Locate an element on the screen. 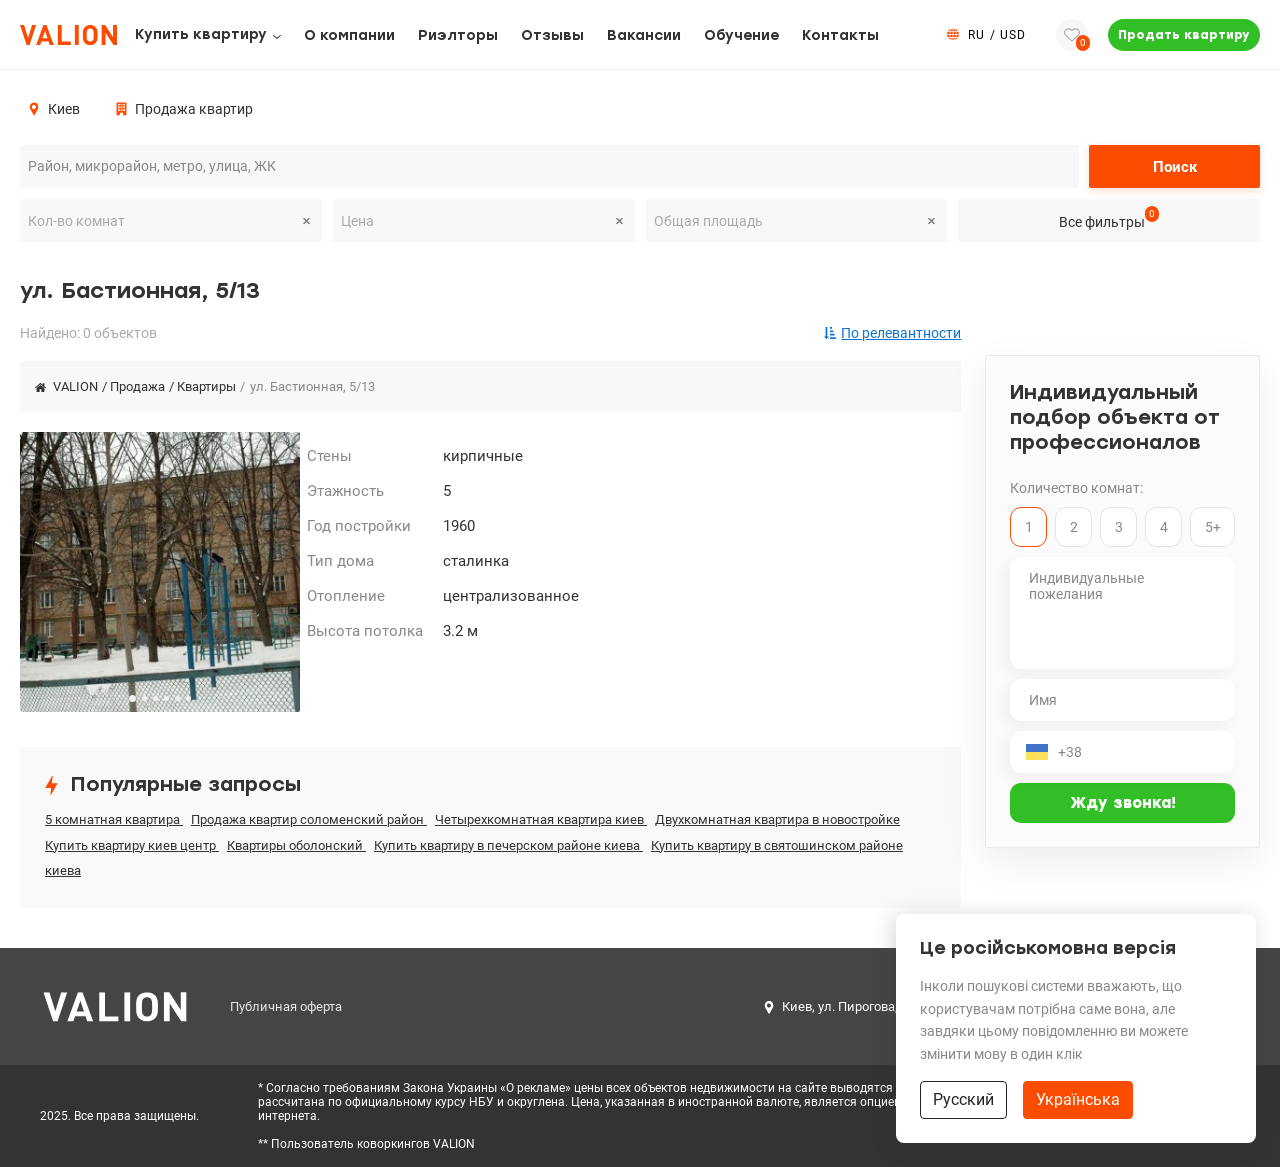  Вакансии is located at coordinates (644, 35).